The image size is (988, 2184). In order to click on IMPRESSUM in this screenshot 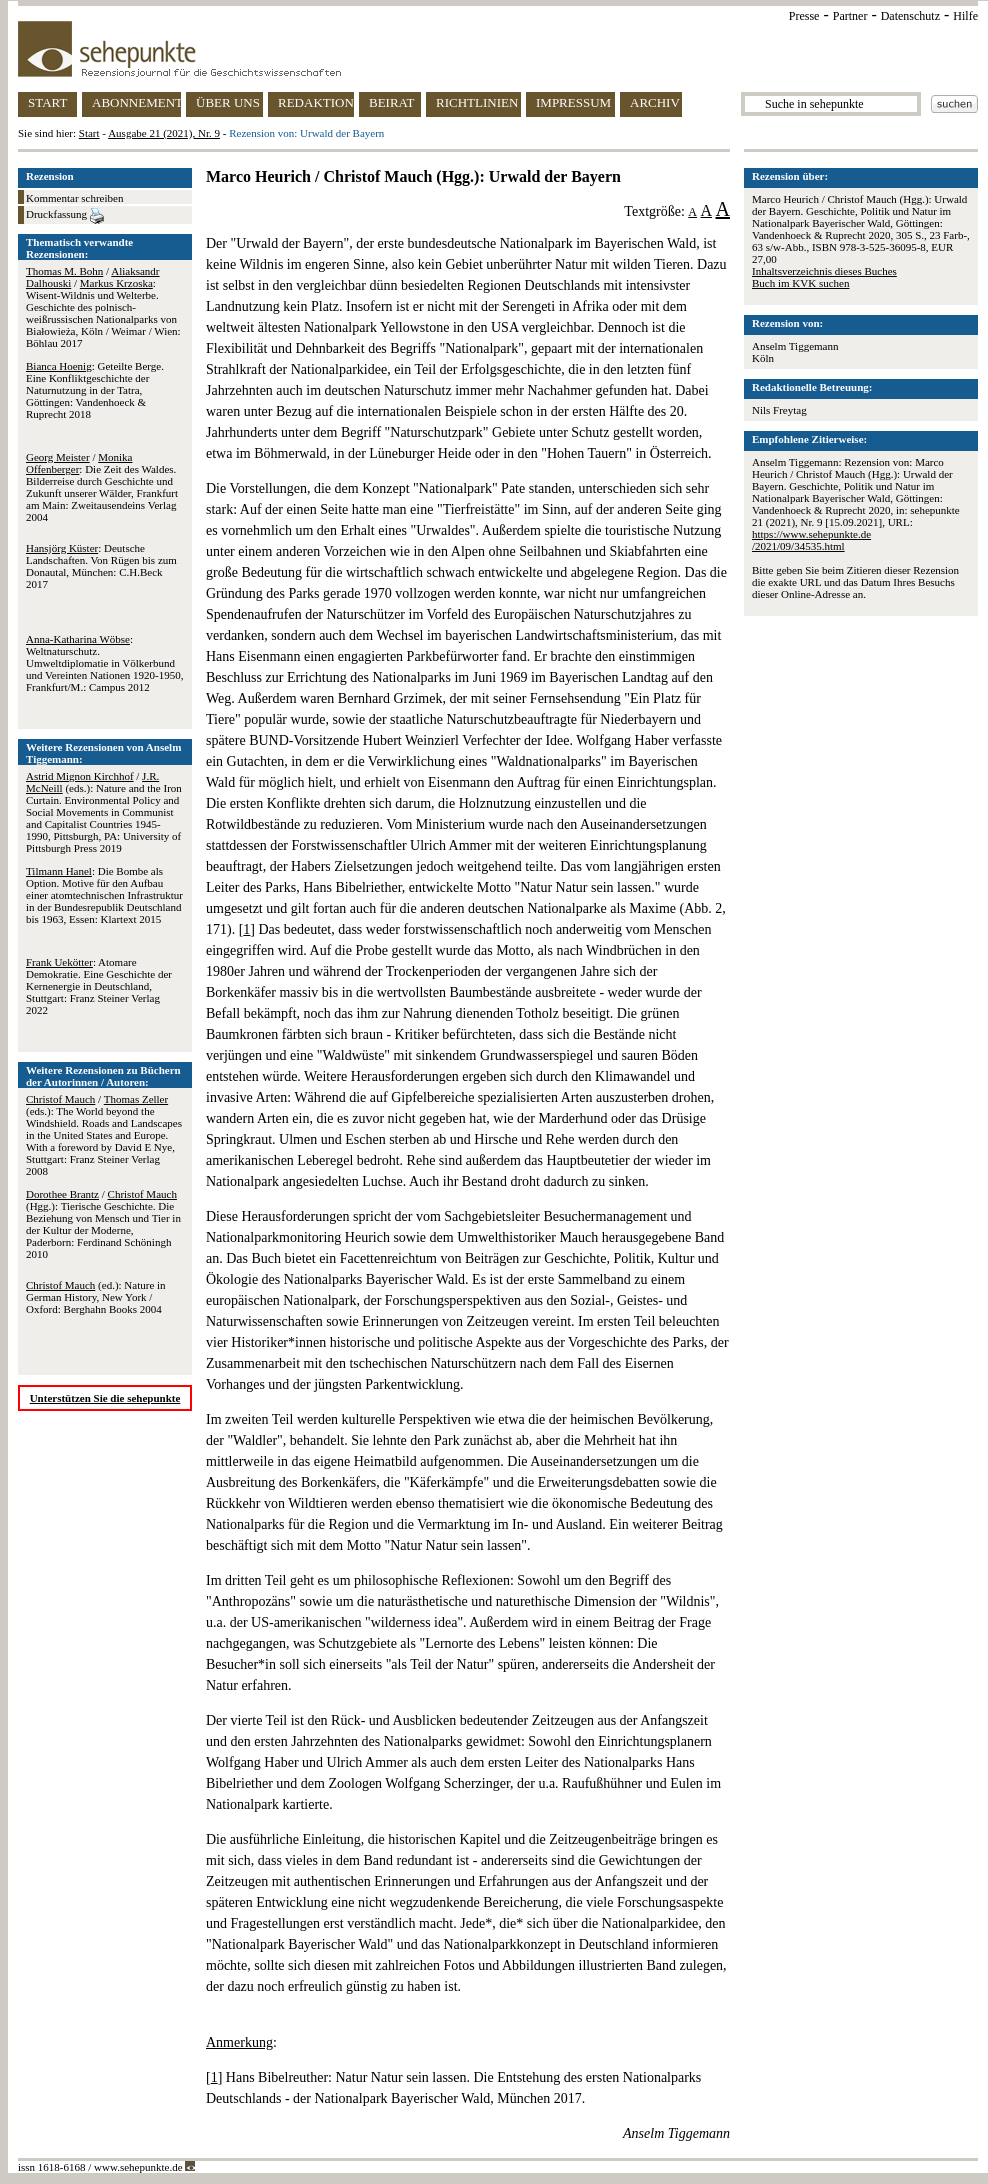, I will do `click(573, 102)`.